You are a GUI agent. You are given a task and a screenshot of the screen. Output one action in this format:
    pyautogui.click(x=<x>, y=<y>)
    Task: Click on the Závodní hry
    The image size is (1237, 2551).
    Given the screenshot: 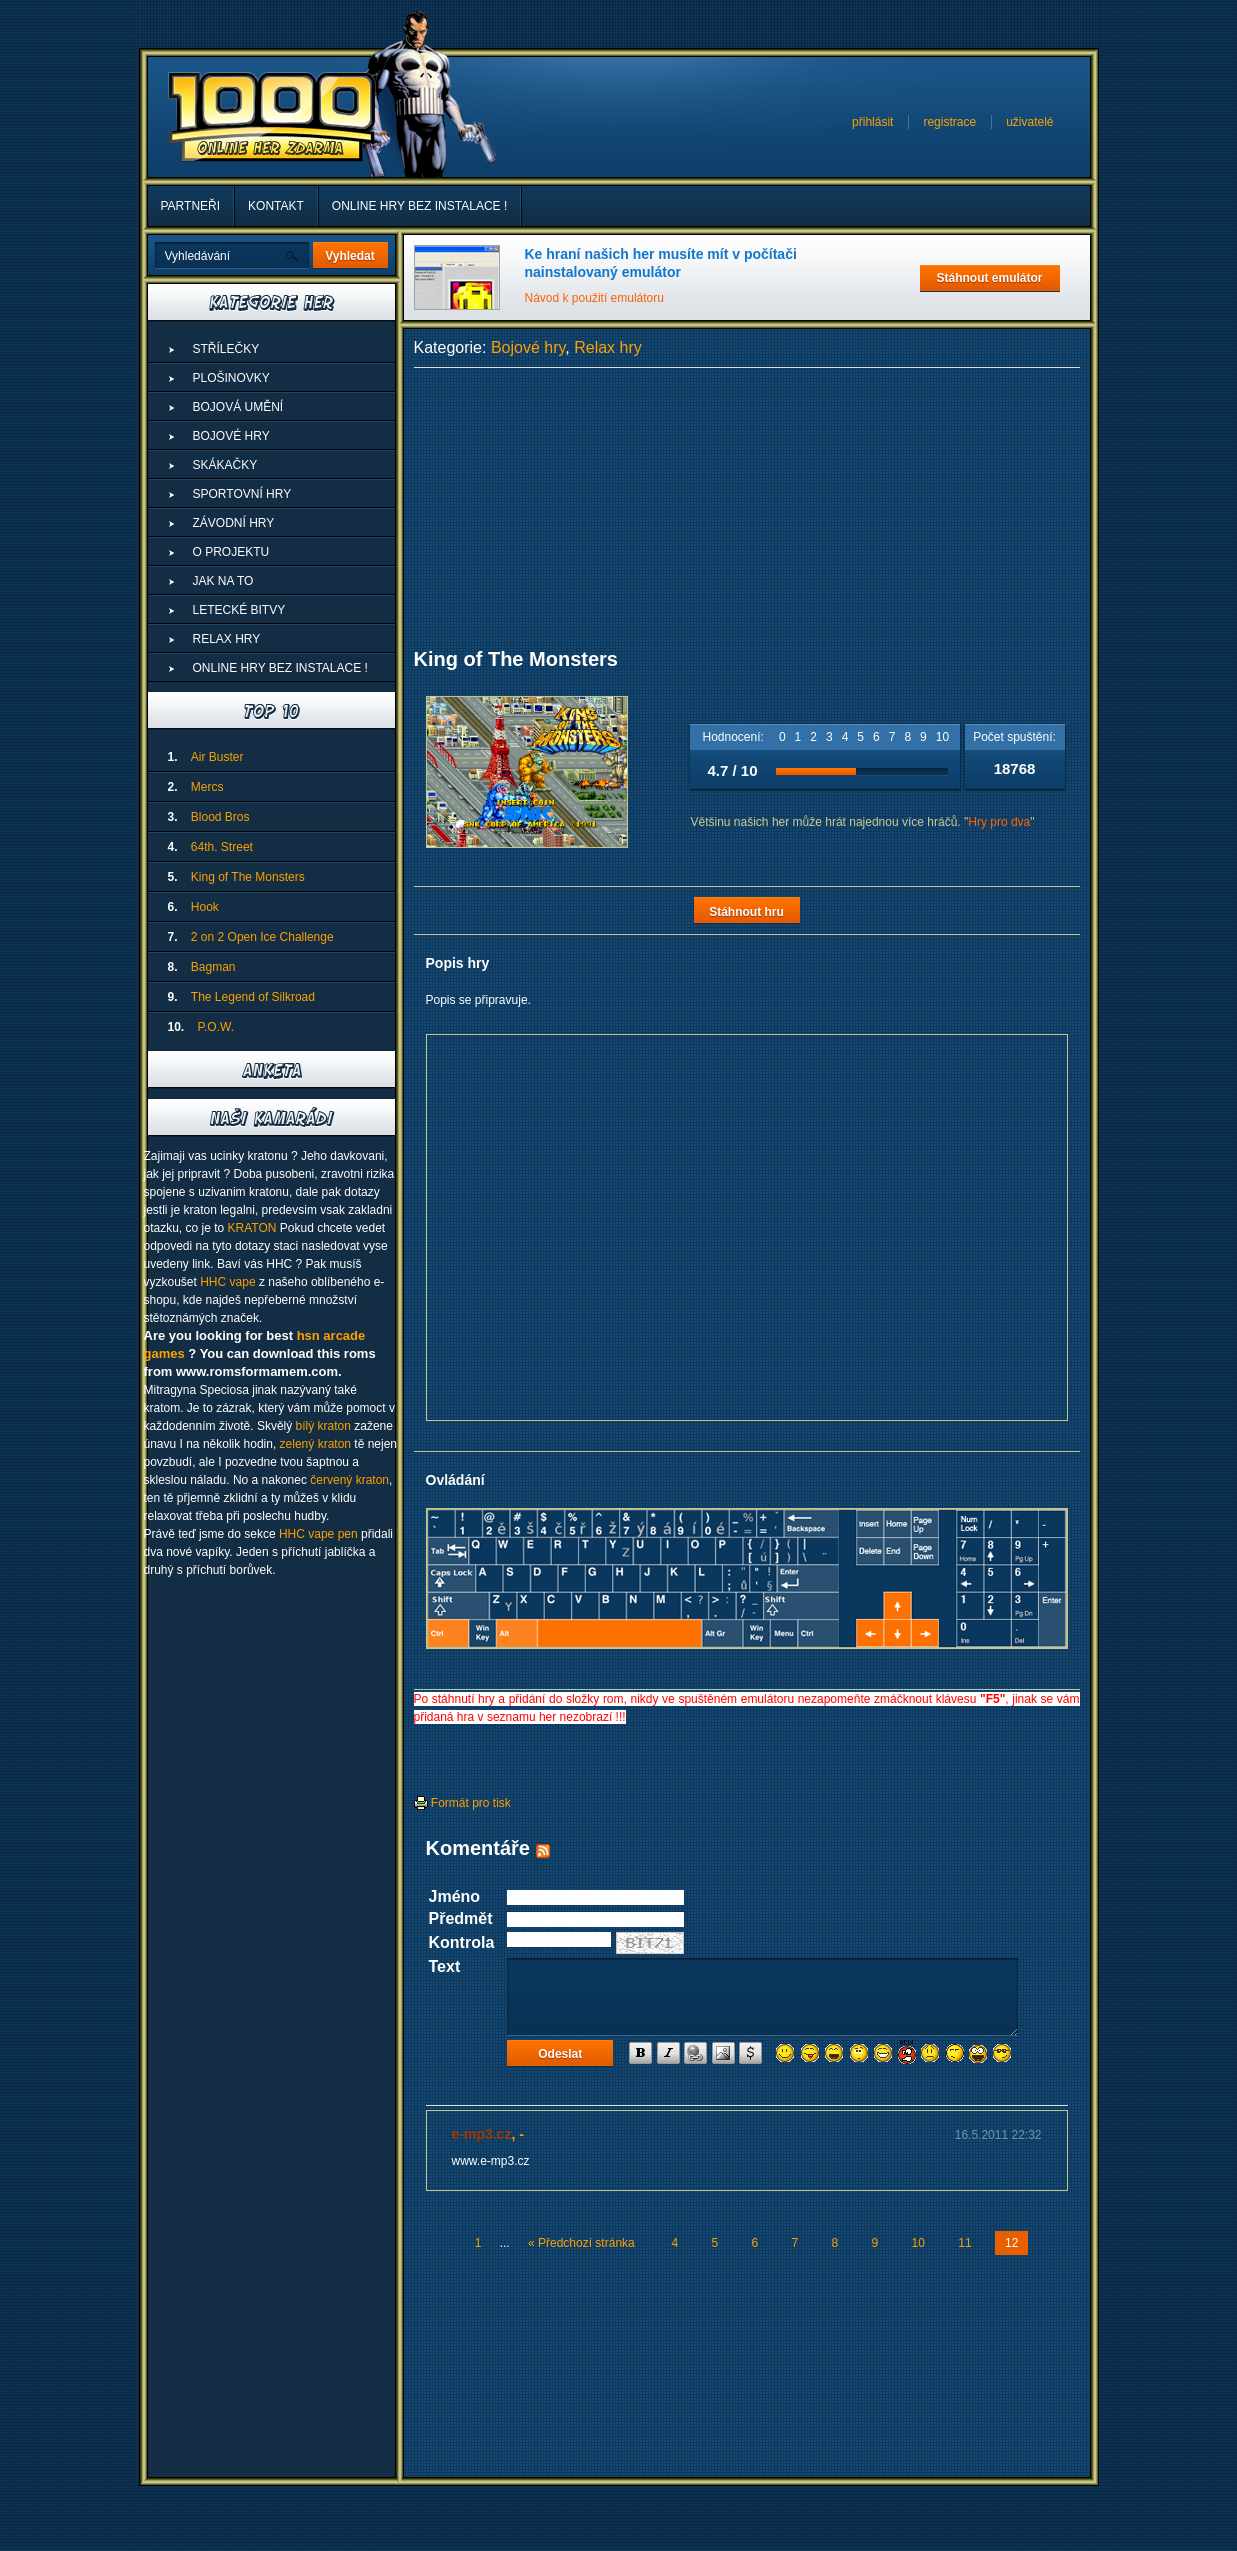 What is the action you would take?
    pyautogui.click(x=234, y=523)
    